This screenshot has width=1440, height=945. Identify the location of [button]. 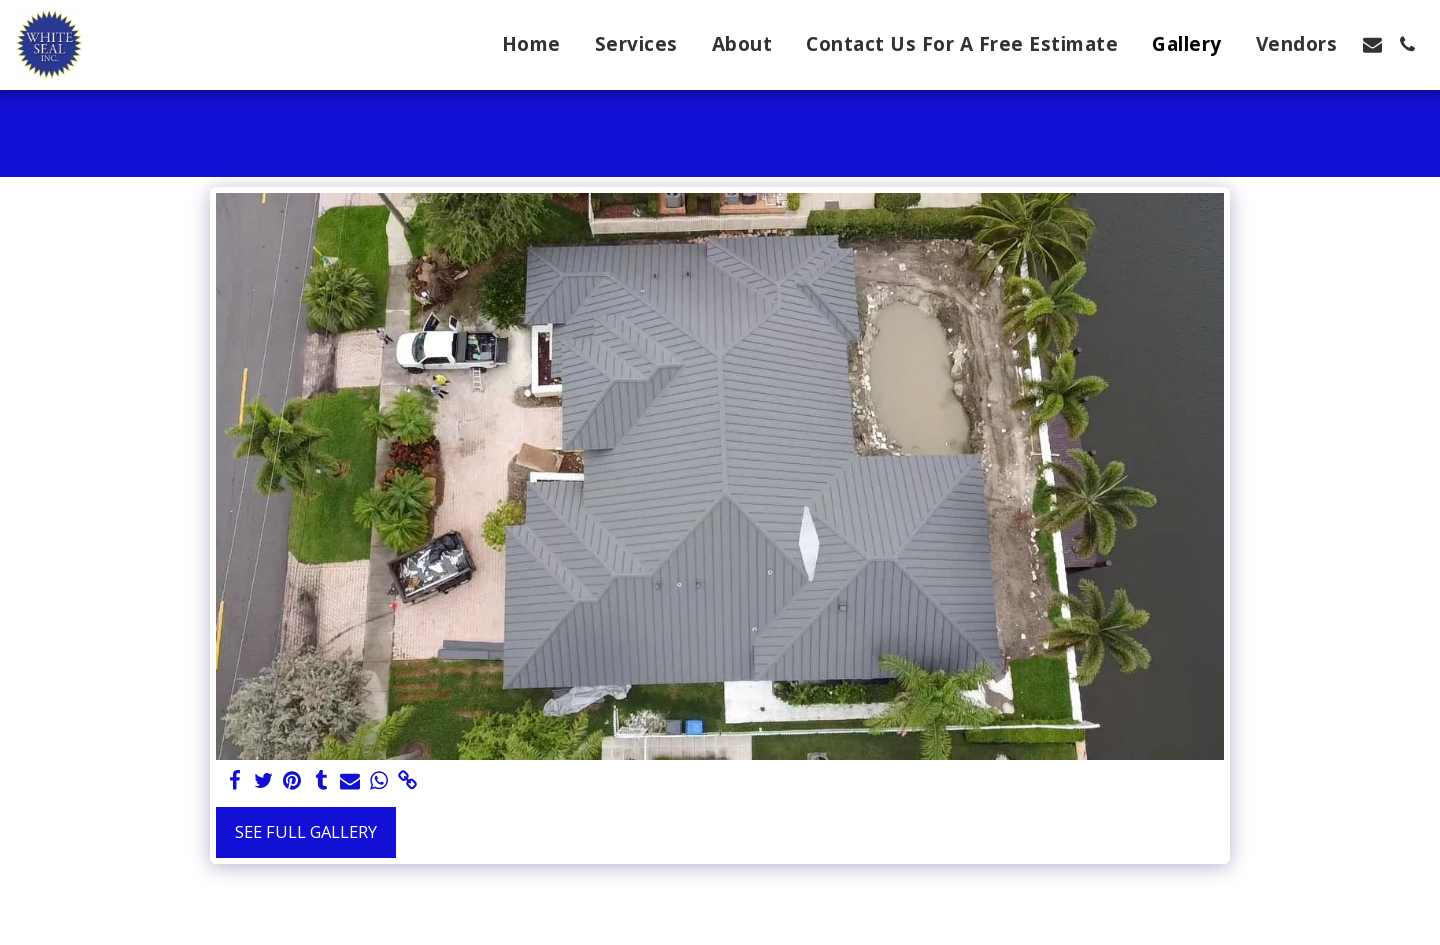
(1372, 44).